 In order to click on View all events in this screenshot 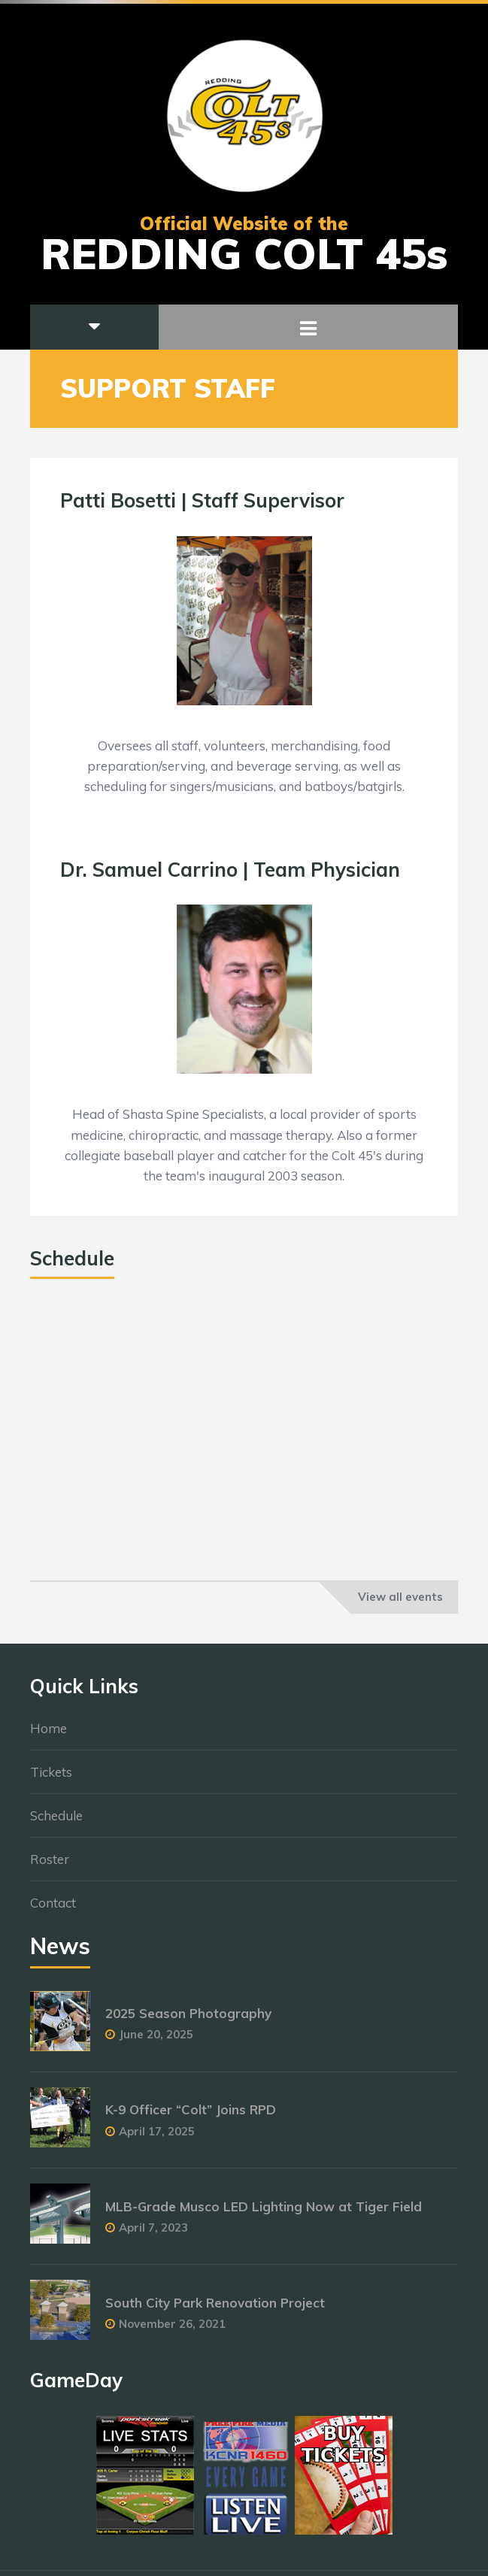, I will do `click(400, 1597)`.